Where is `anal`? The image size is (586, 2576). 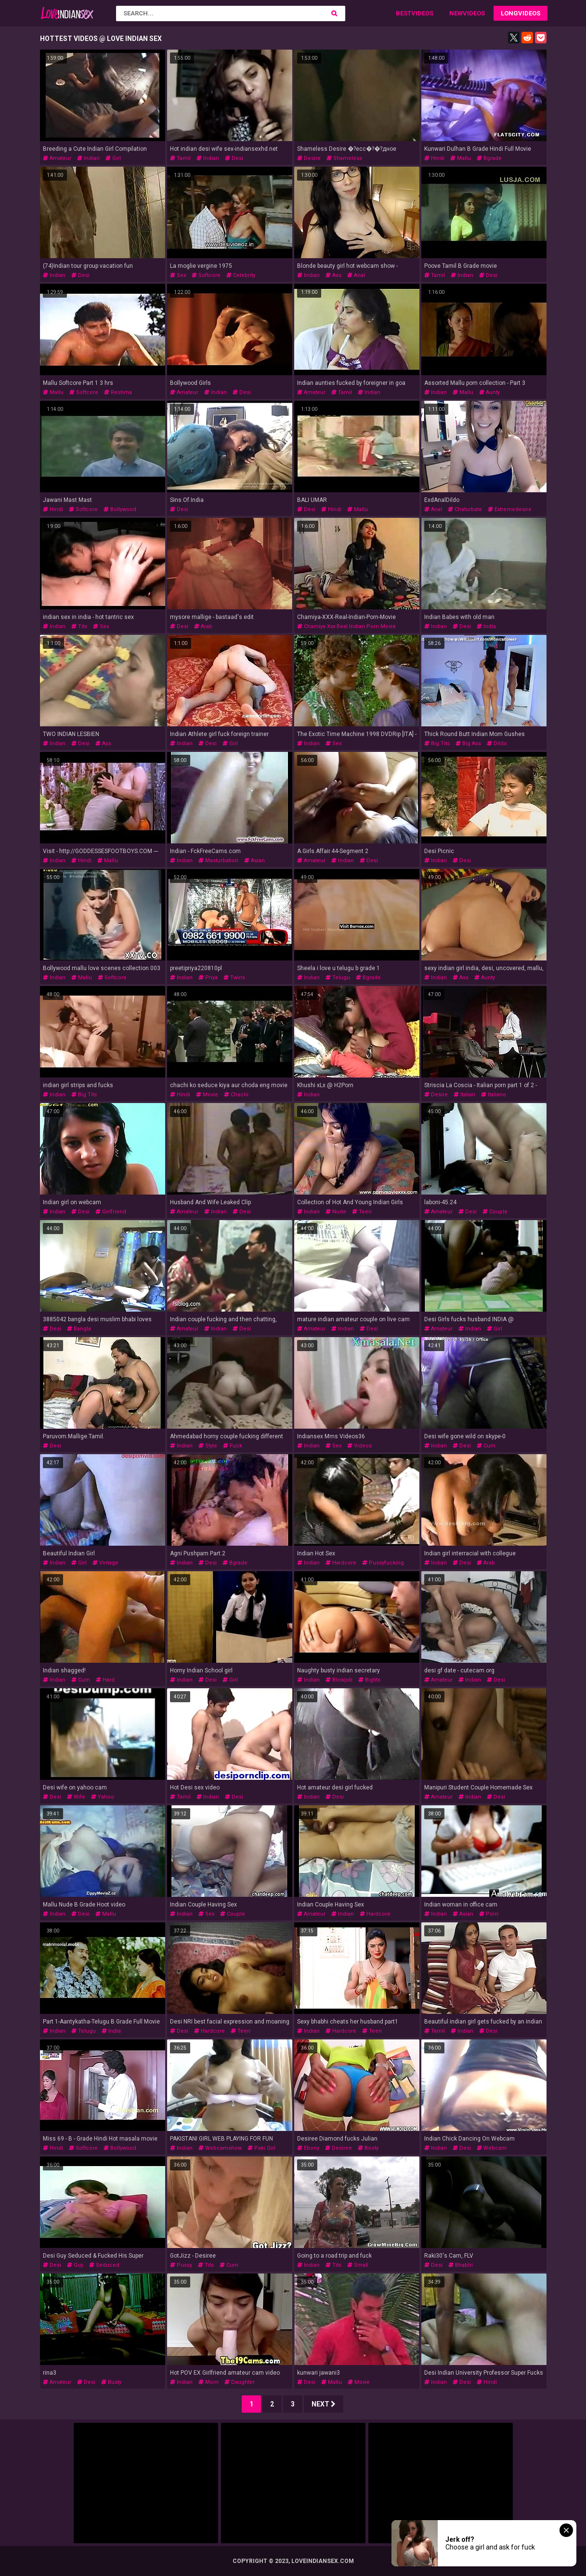
anal is located at coordinates (356, 275).